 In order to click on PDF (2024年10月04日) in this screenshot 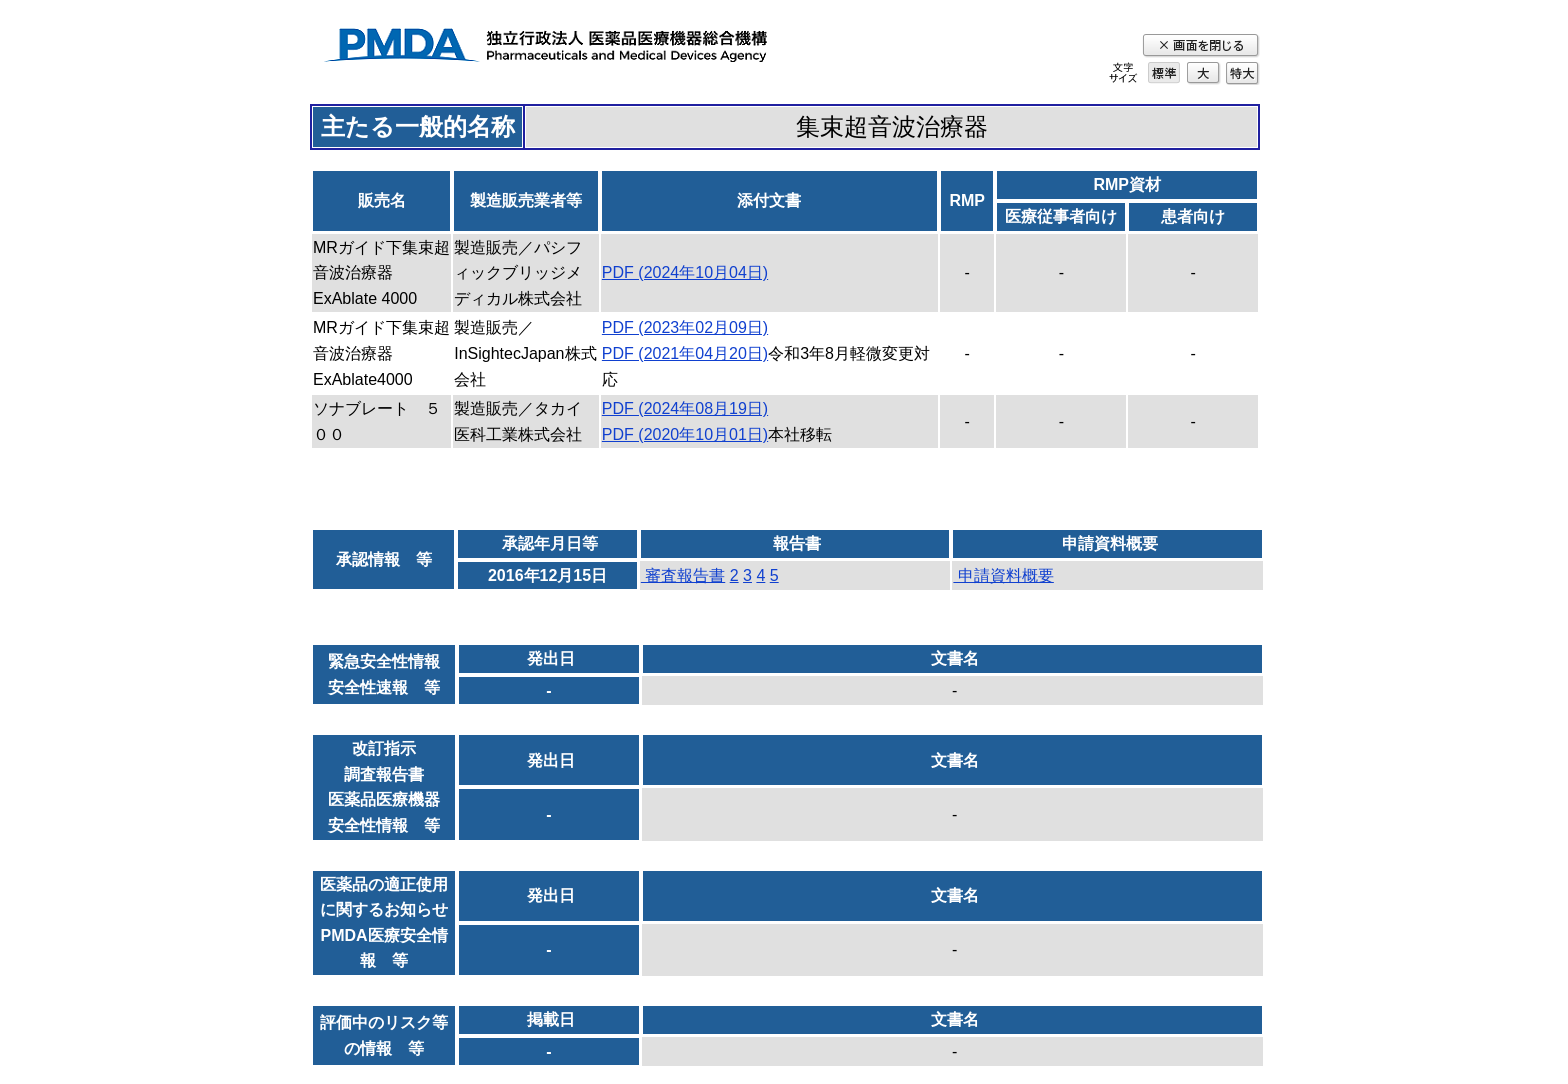, I will do `click(685, 272)`.